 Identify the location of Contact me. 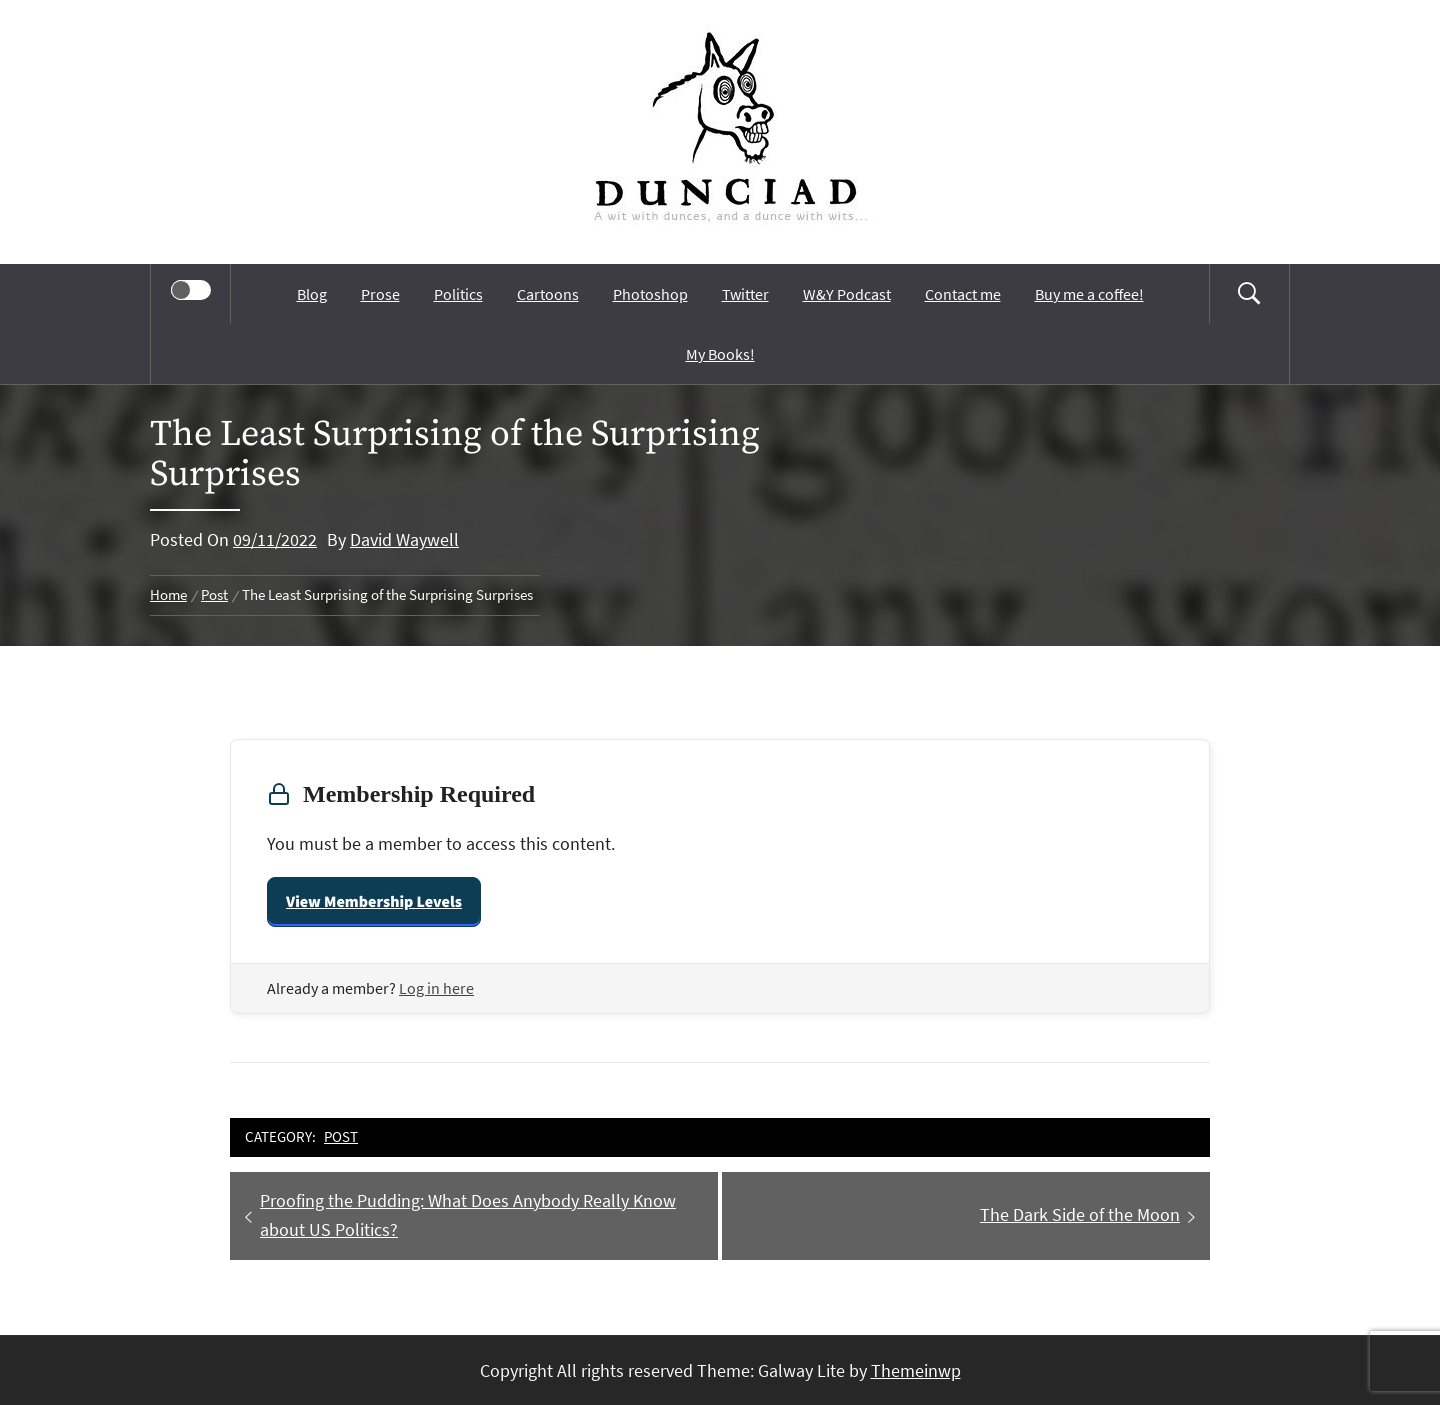
(963, 294).